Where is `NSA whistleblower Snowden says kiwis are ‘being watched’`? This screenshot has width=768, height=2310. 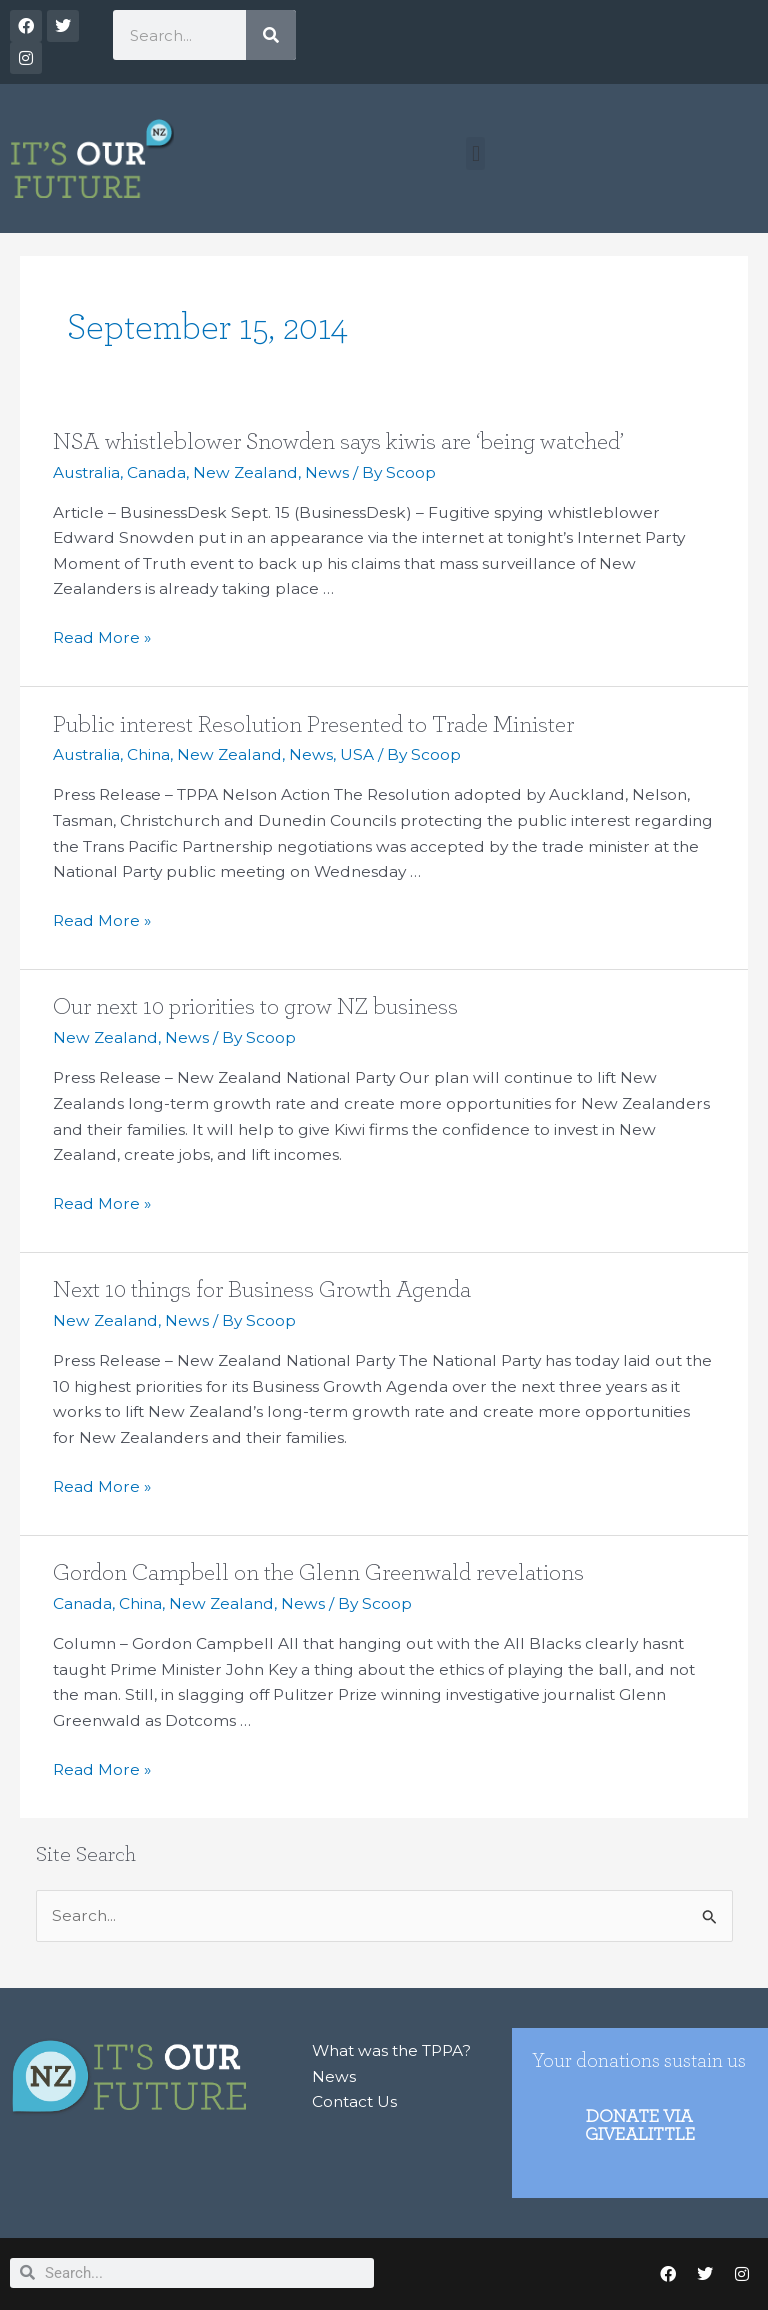
NSA whistleblower Snowden says kiwis are ‘being watched’ is located at coordinates (338, 442).